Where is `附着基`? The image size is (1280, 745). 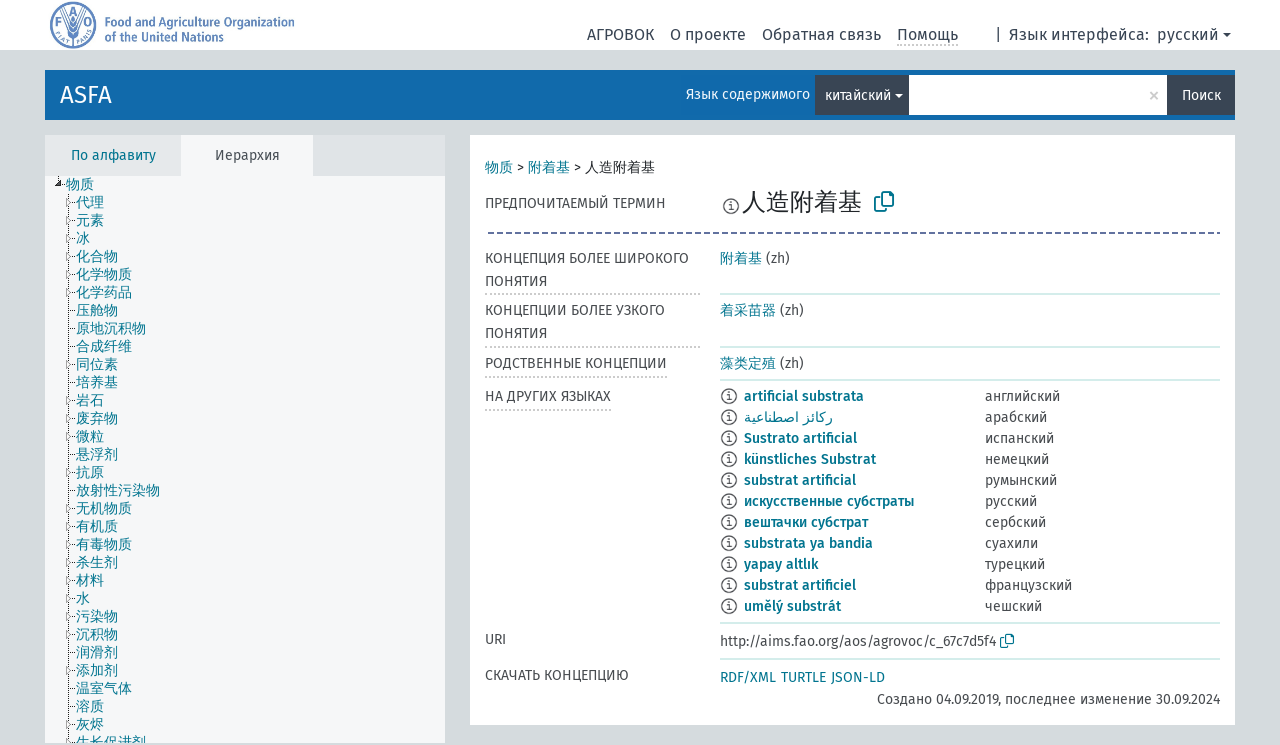
附着基 is located at coordinates (549, 167).